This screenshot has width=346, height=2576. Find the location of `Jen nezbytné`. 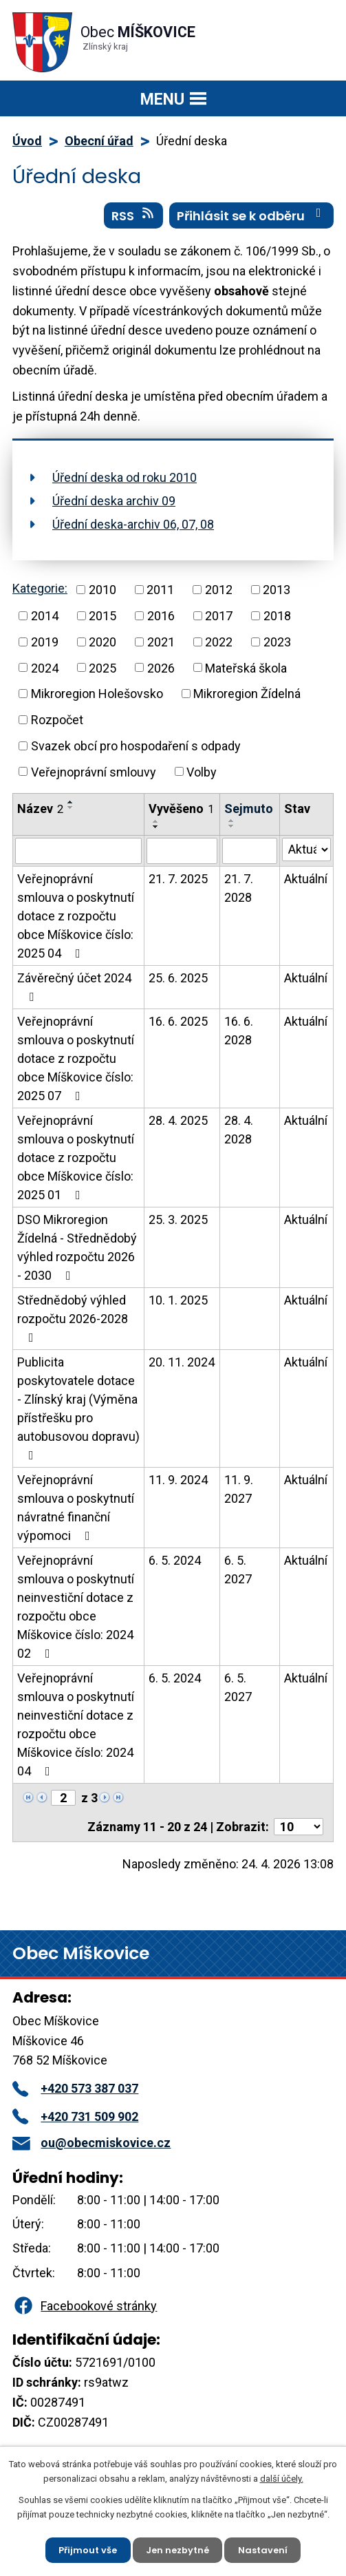

Jen nezbytné is located at coordinates (177, 2549).